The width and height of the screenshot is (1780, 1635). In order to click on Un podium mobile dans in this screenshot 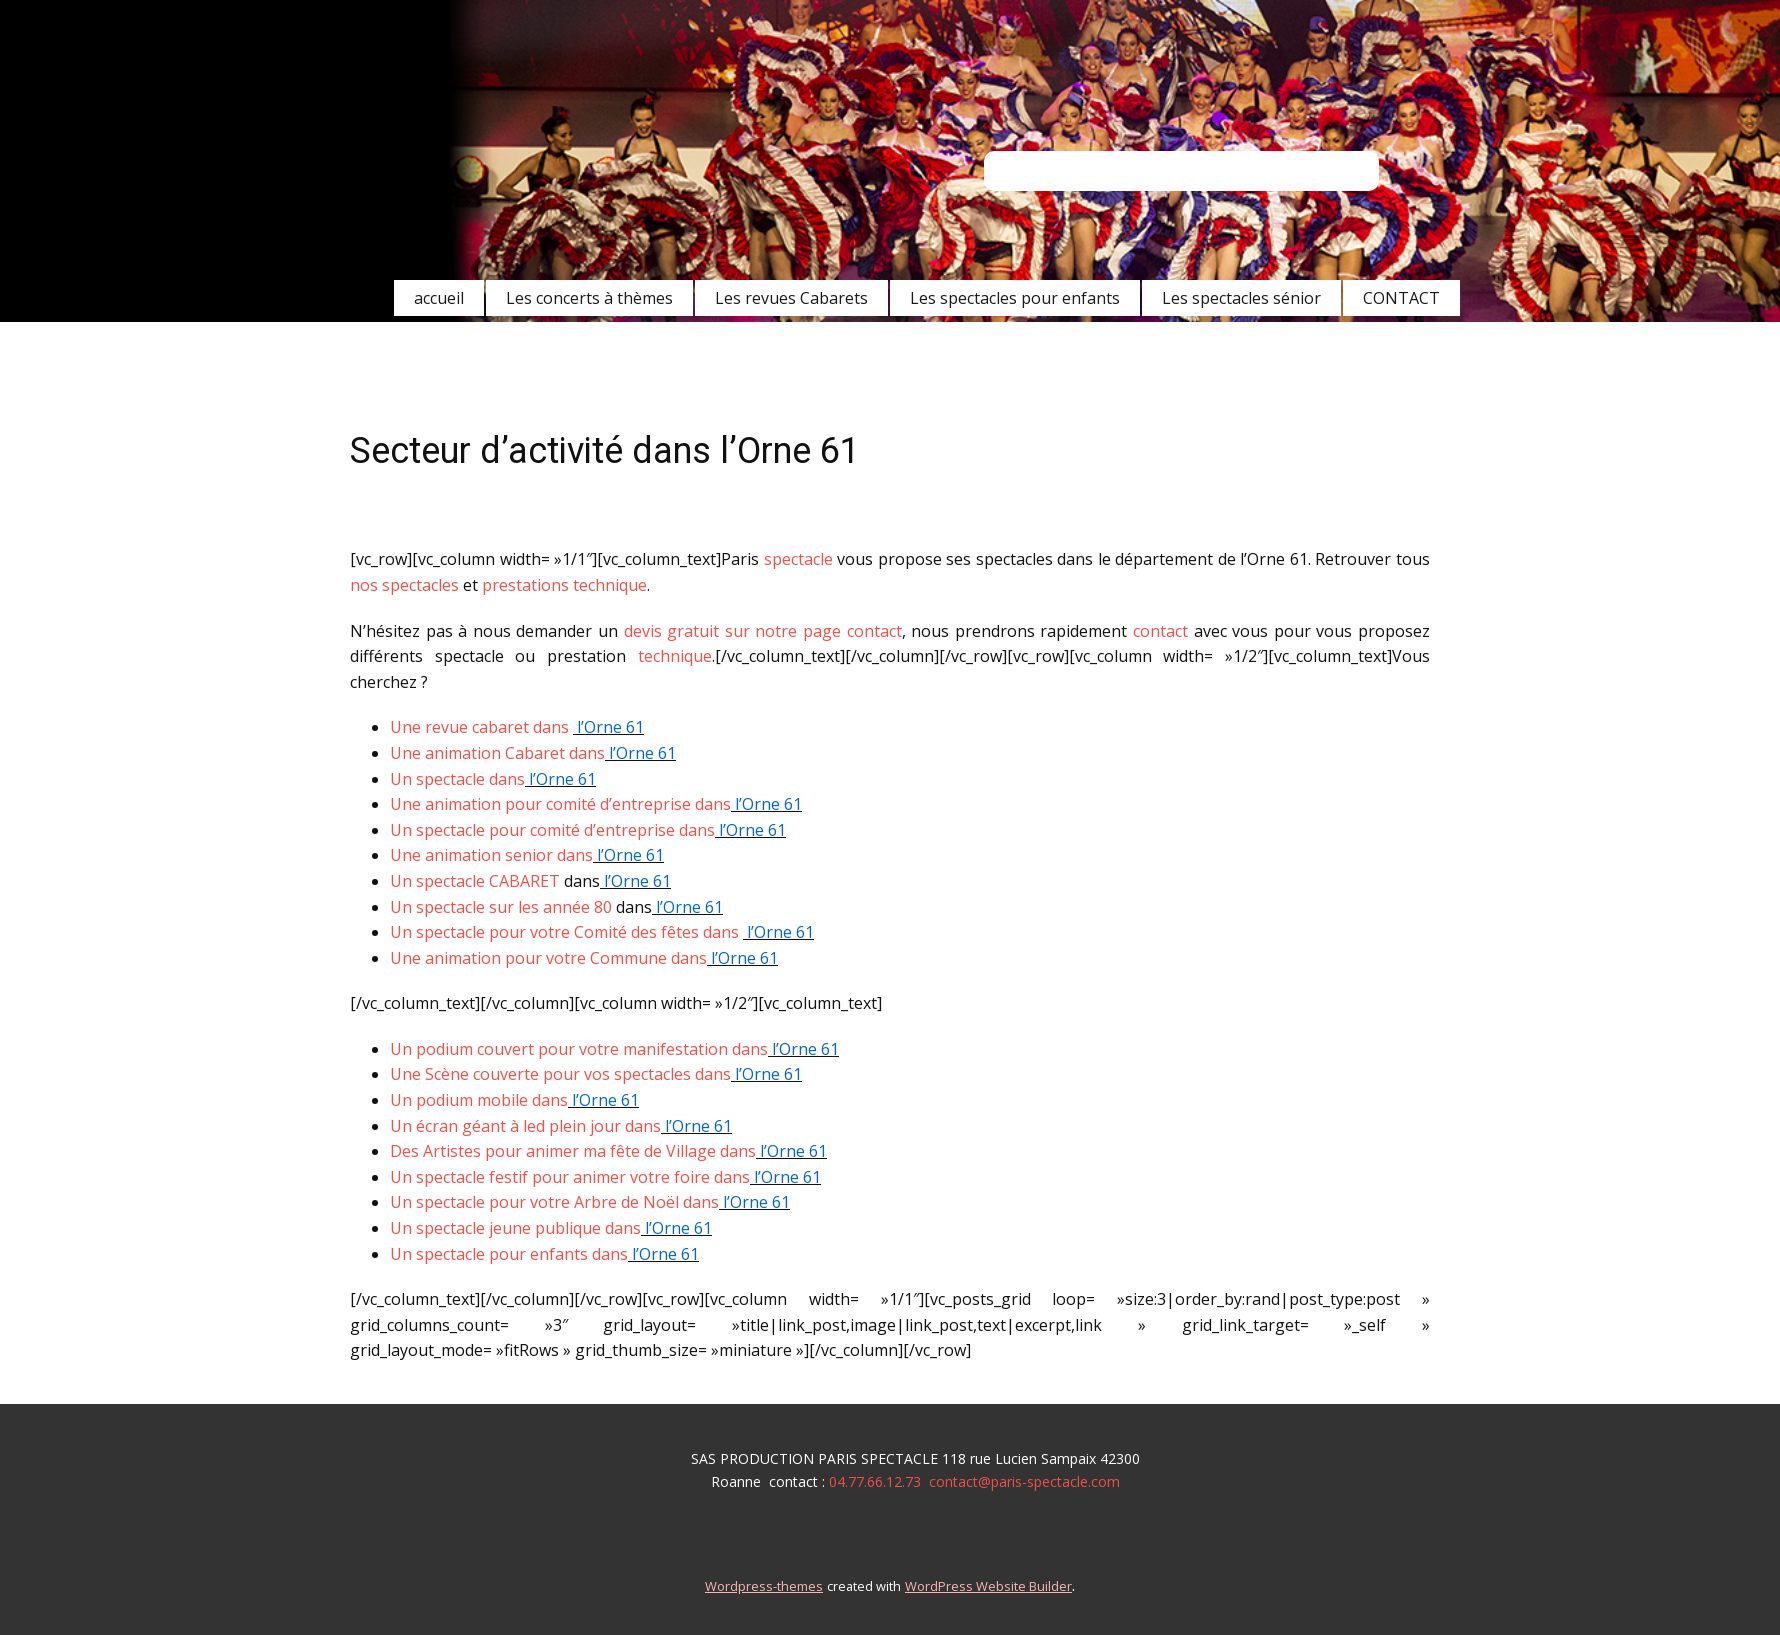, I will do `click(479, 1100)`.